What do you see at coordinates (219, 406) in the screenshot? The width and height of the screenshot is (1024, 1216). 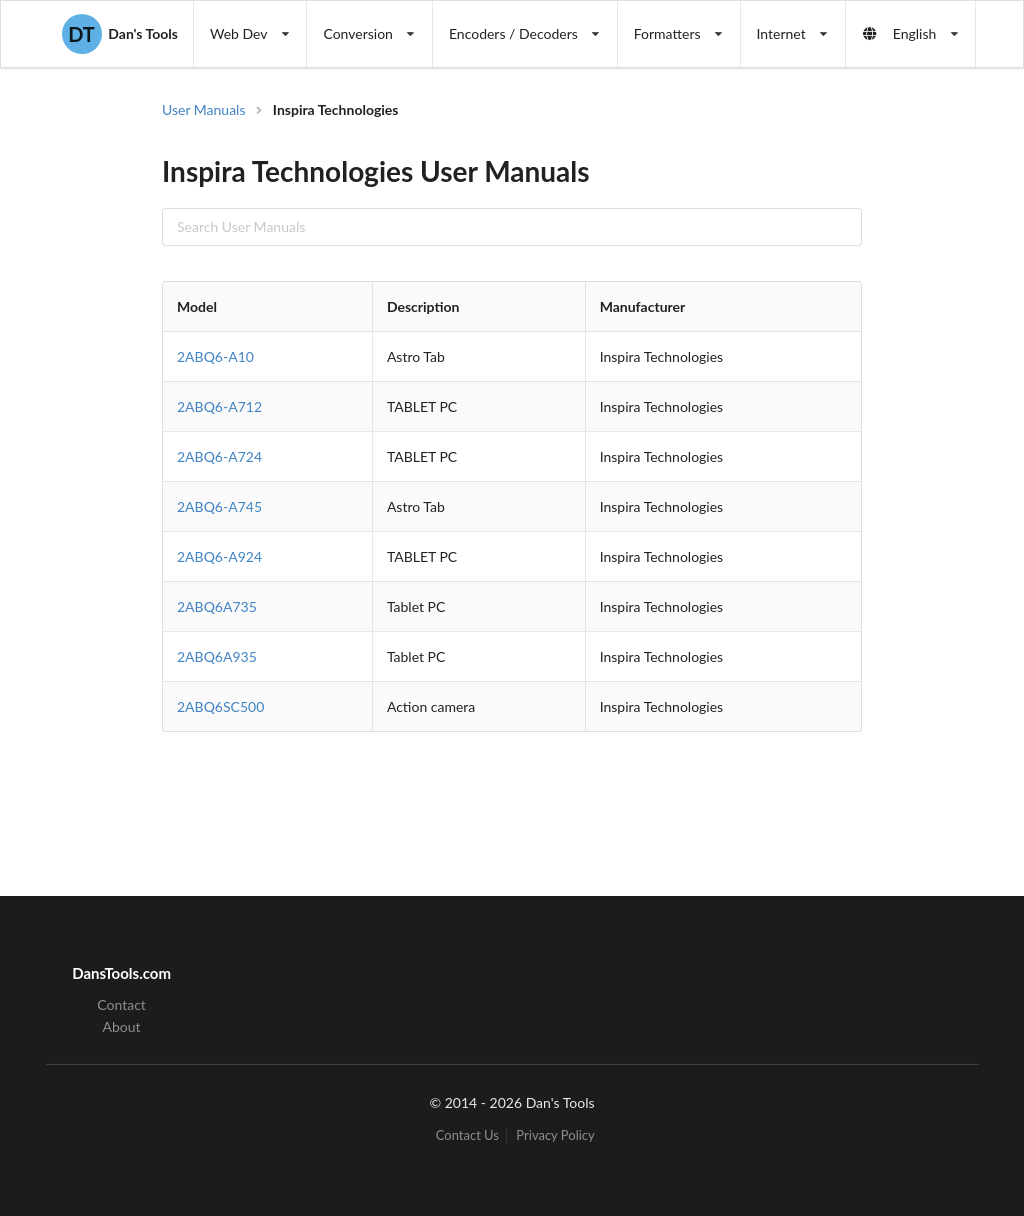 I see `2ABQ6-A712` at bounding box center [219, 406].